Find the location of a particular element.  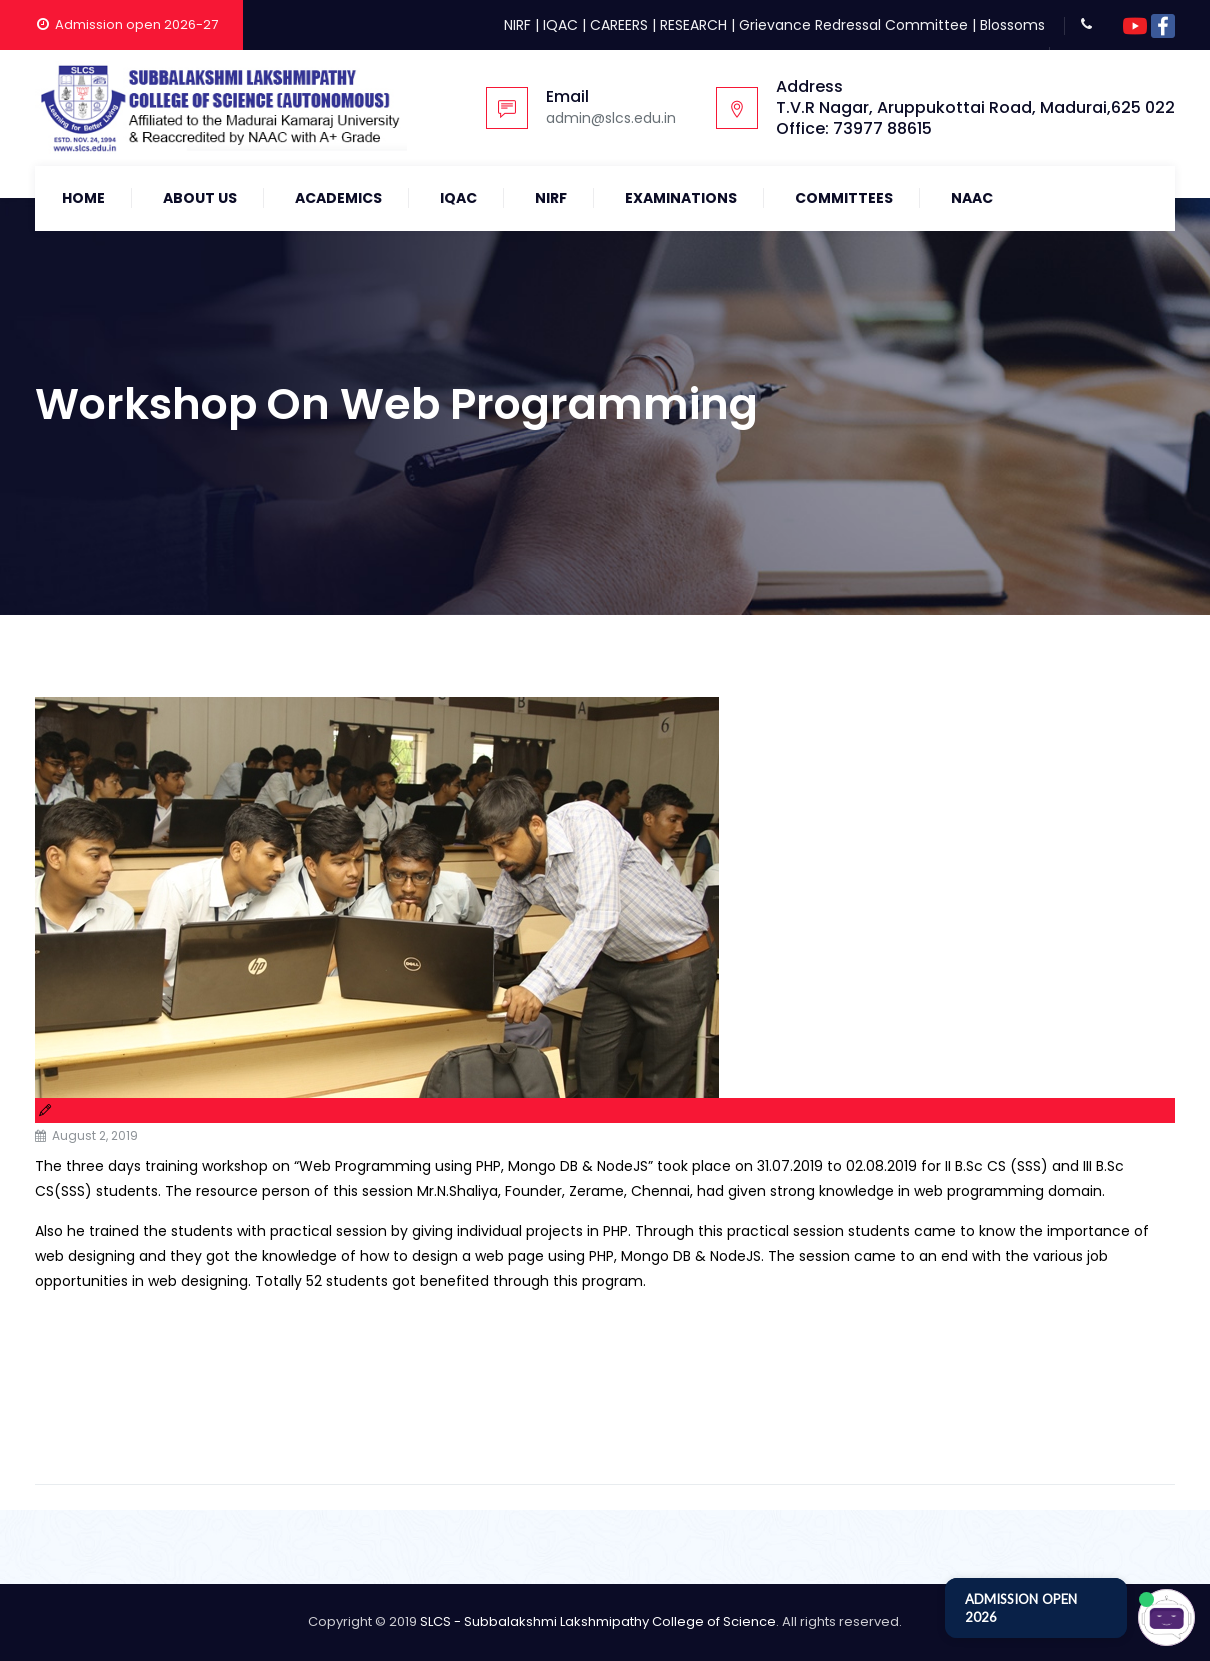

Grievance Redressal Committee is located at coordinates (853, 25).